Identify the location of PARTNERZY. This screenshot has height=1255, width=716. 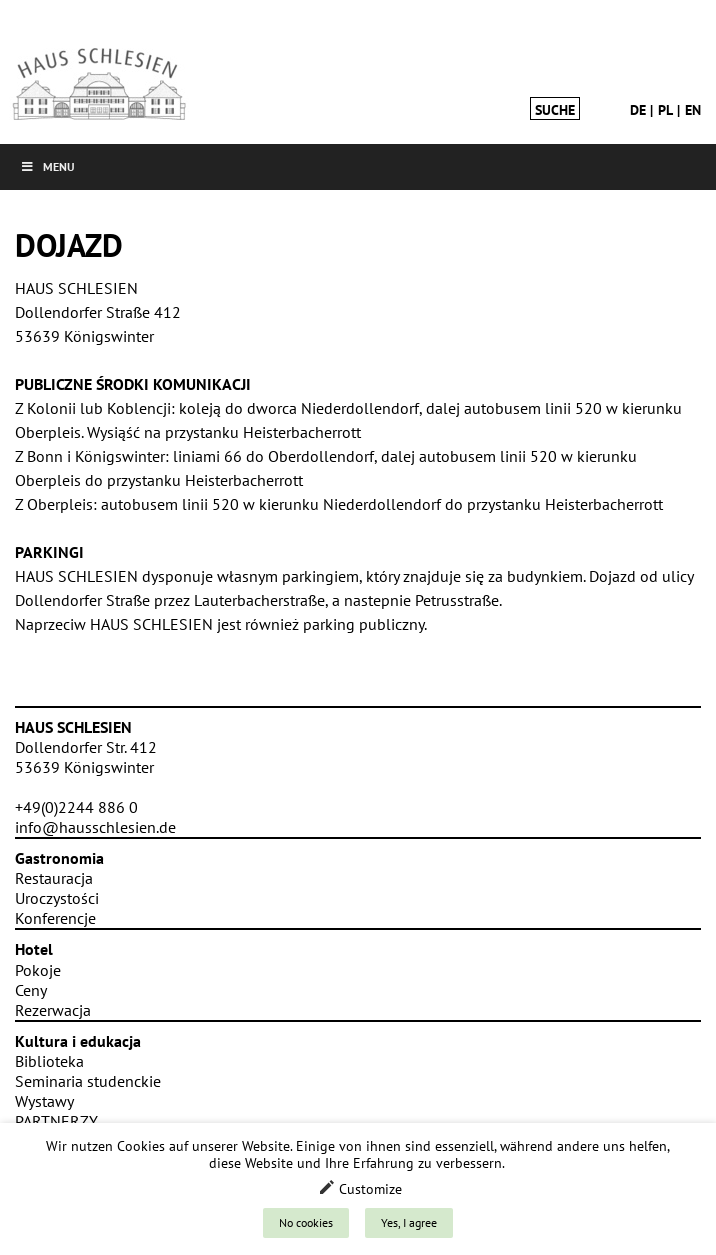
(56, 1121).